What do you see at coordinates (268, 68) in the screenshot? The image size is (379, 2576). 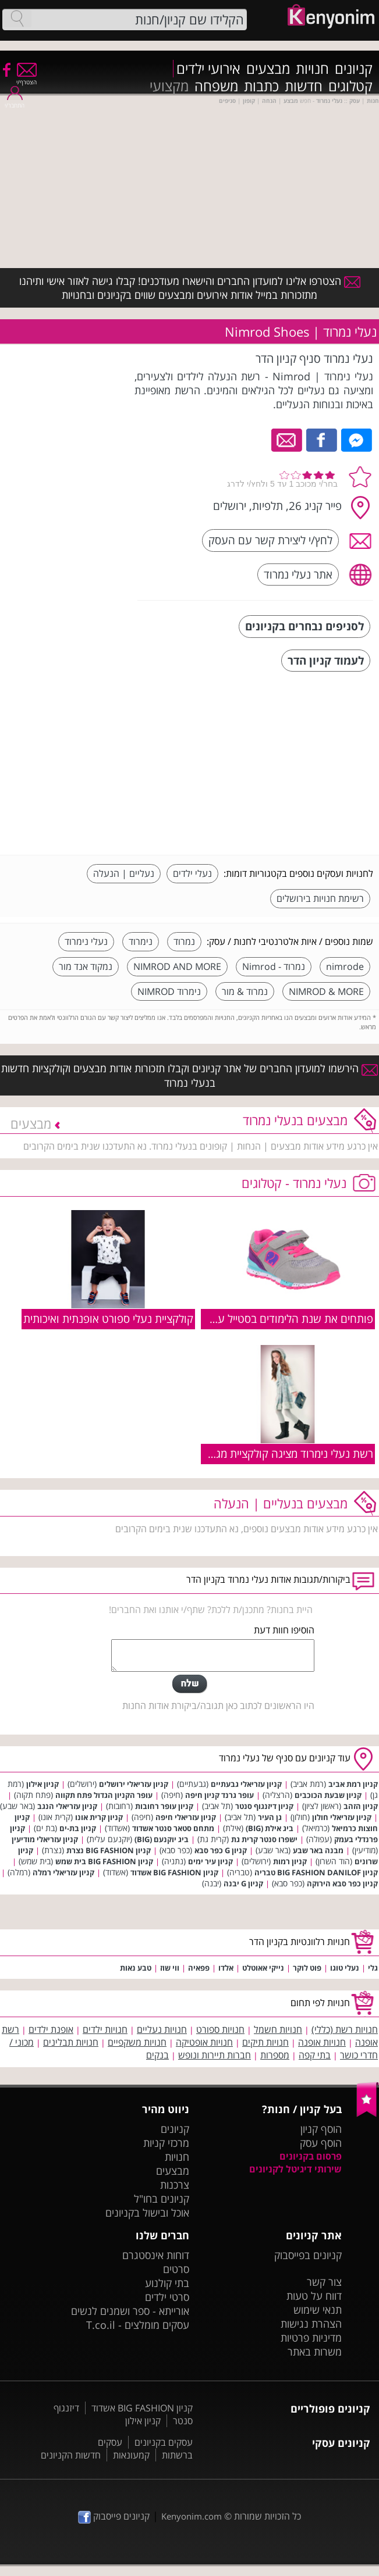 I see `מבצעים` at bounding box center [268, 68].